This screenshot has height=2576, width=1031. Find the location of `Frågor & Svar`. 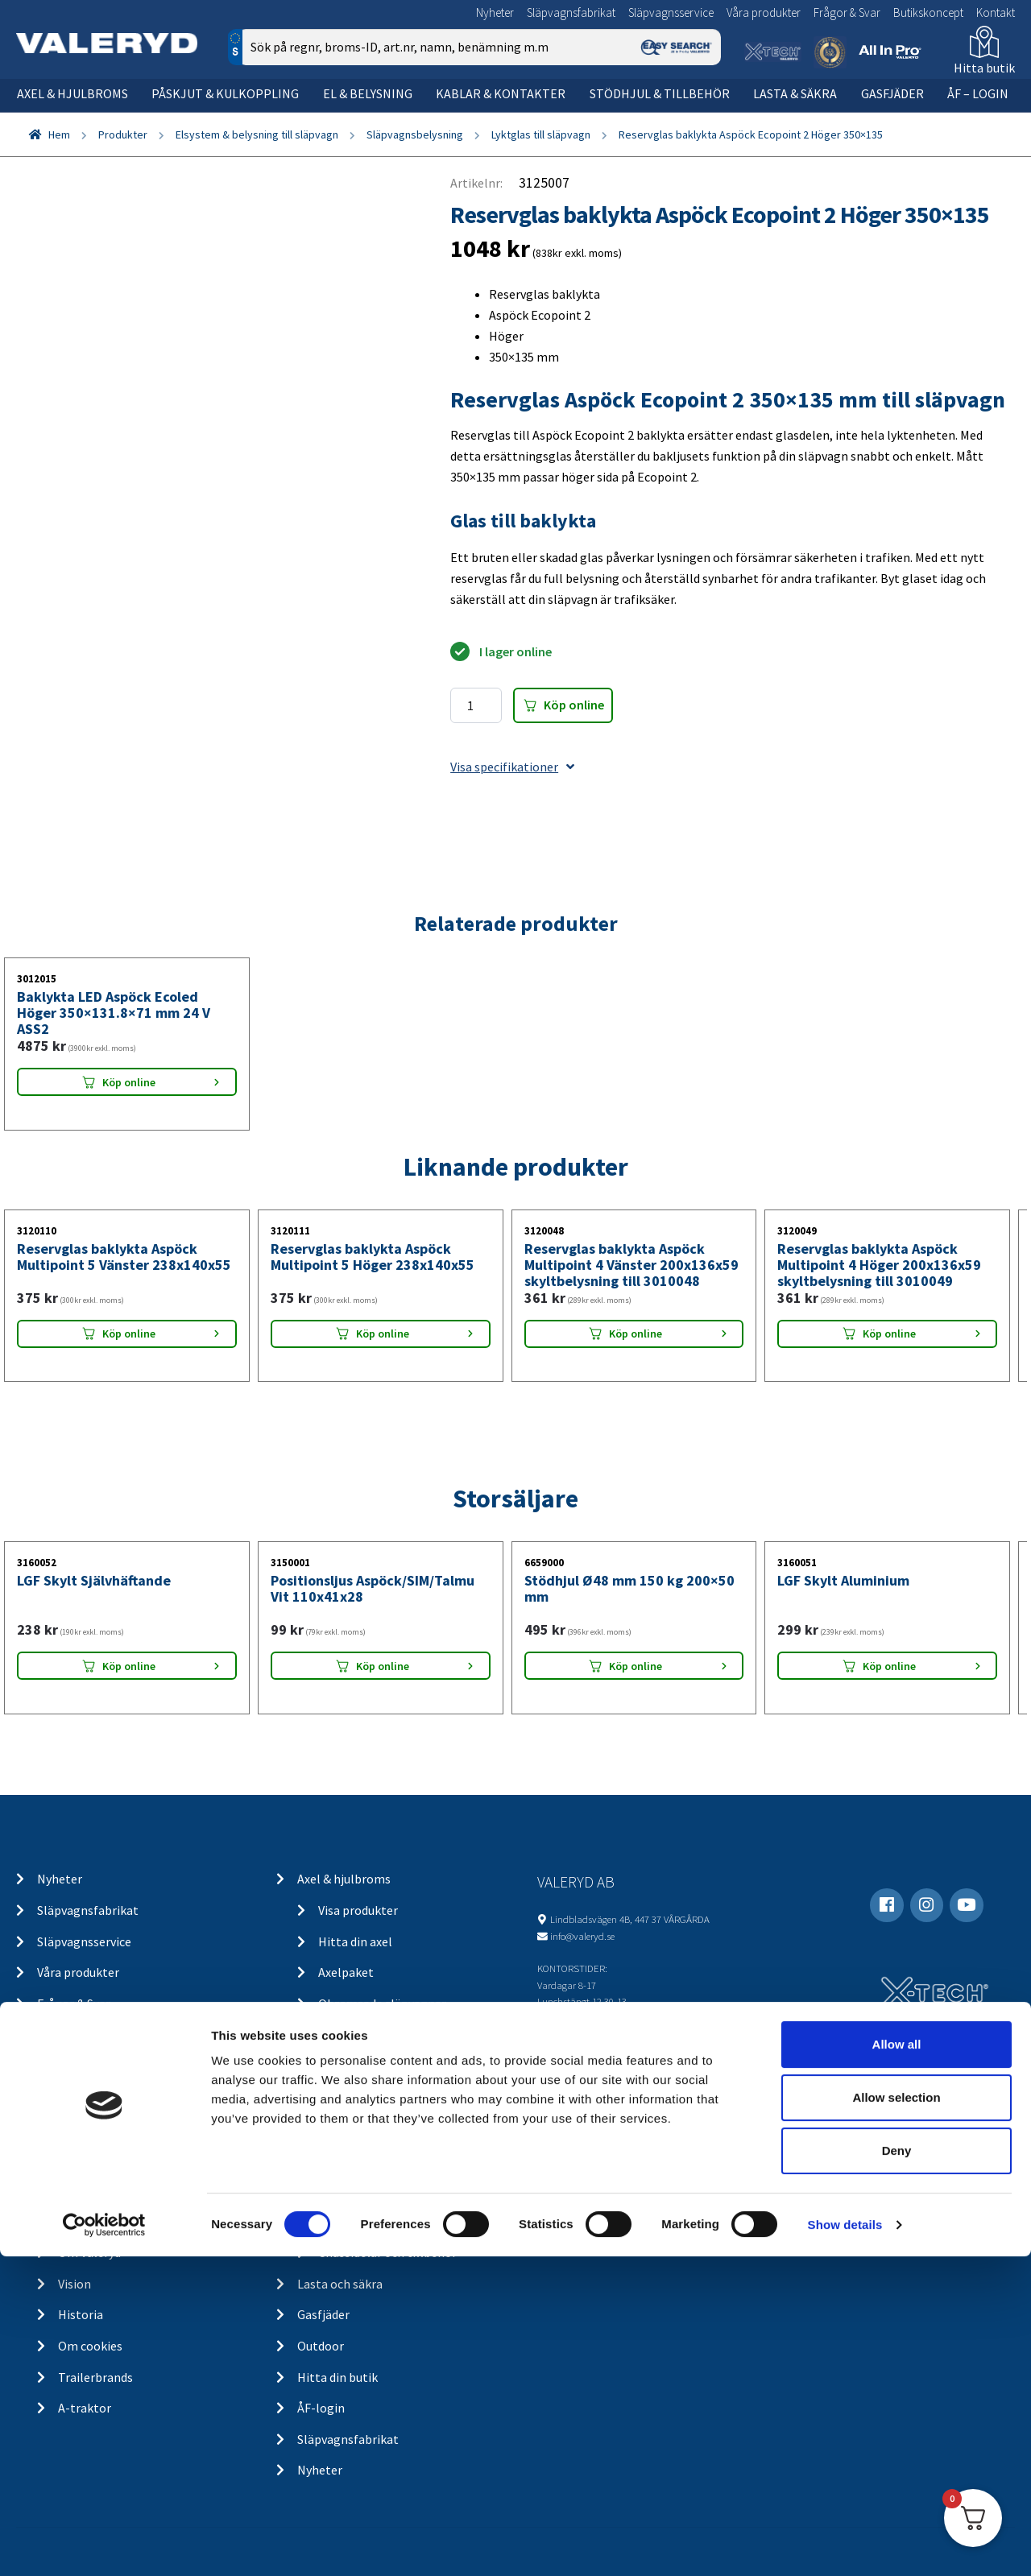

Frågor & Svar is located at coordinates (847, 12).